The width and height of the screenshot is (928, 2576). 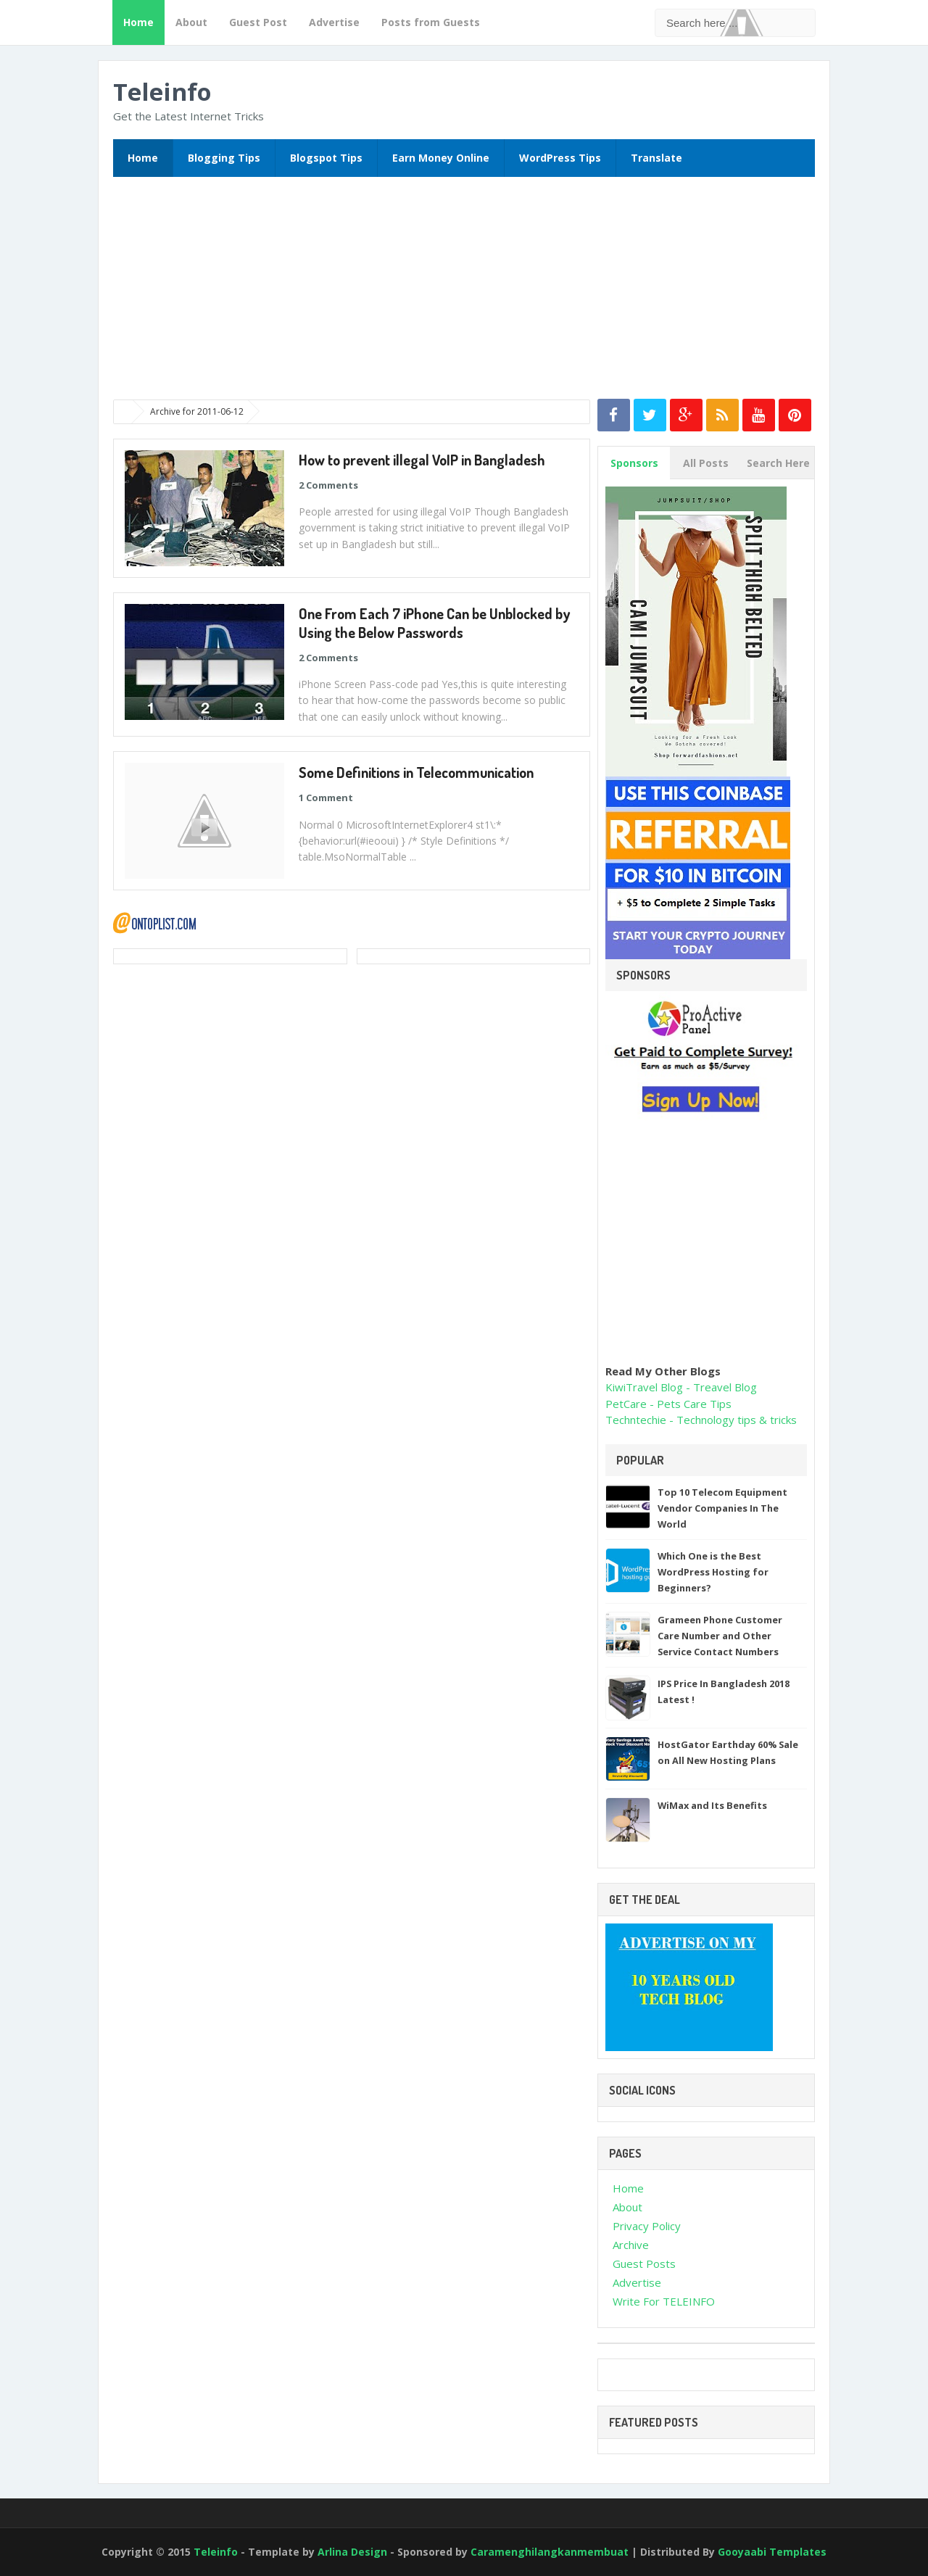 I want to click on Blogspot Tips, so click(x=326, y=158).